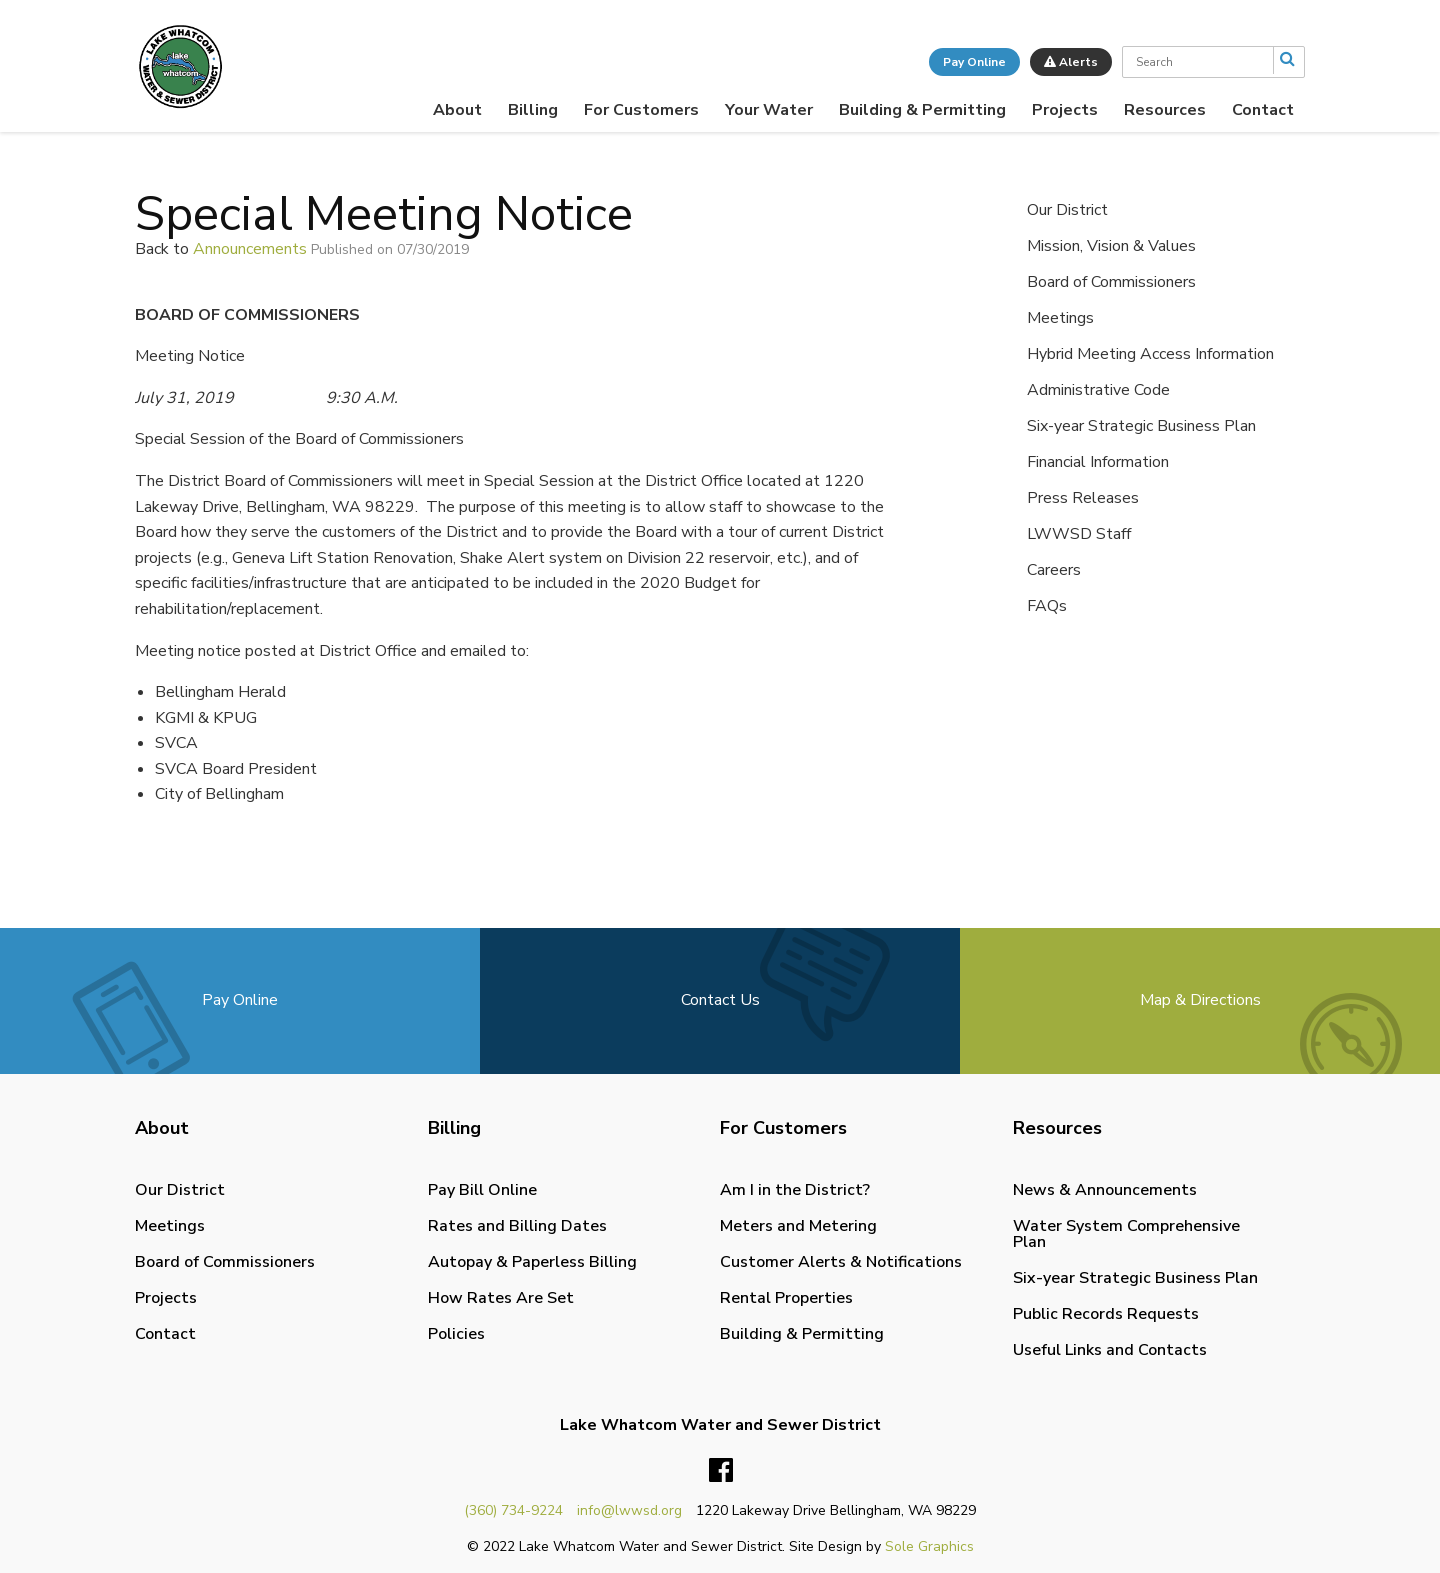 The width and height of the screenshot is (1440, 1573). What do you see at coordinates (1060, 318) in the screenshot?
I see `Meetings` at bounding box center [1060, 318].